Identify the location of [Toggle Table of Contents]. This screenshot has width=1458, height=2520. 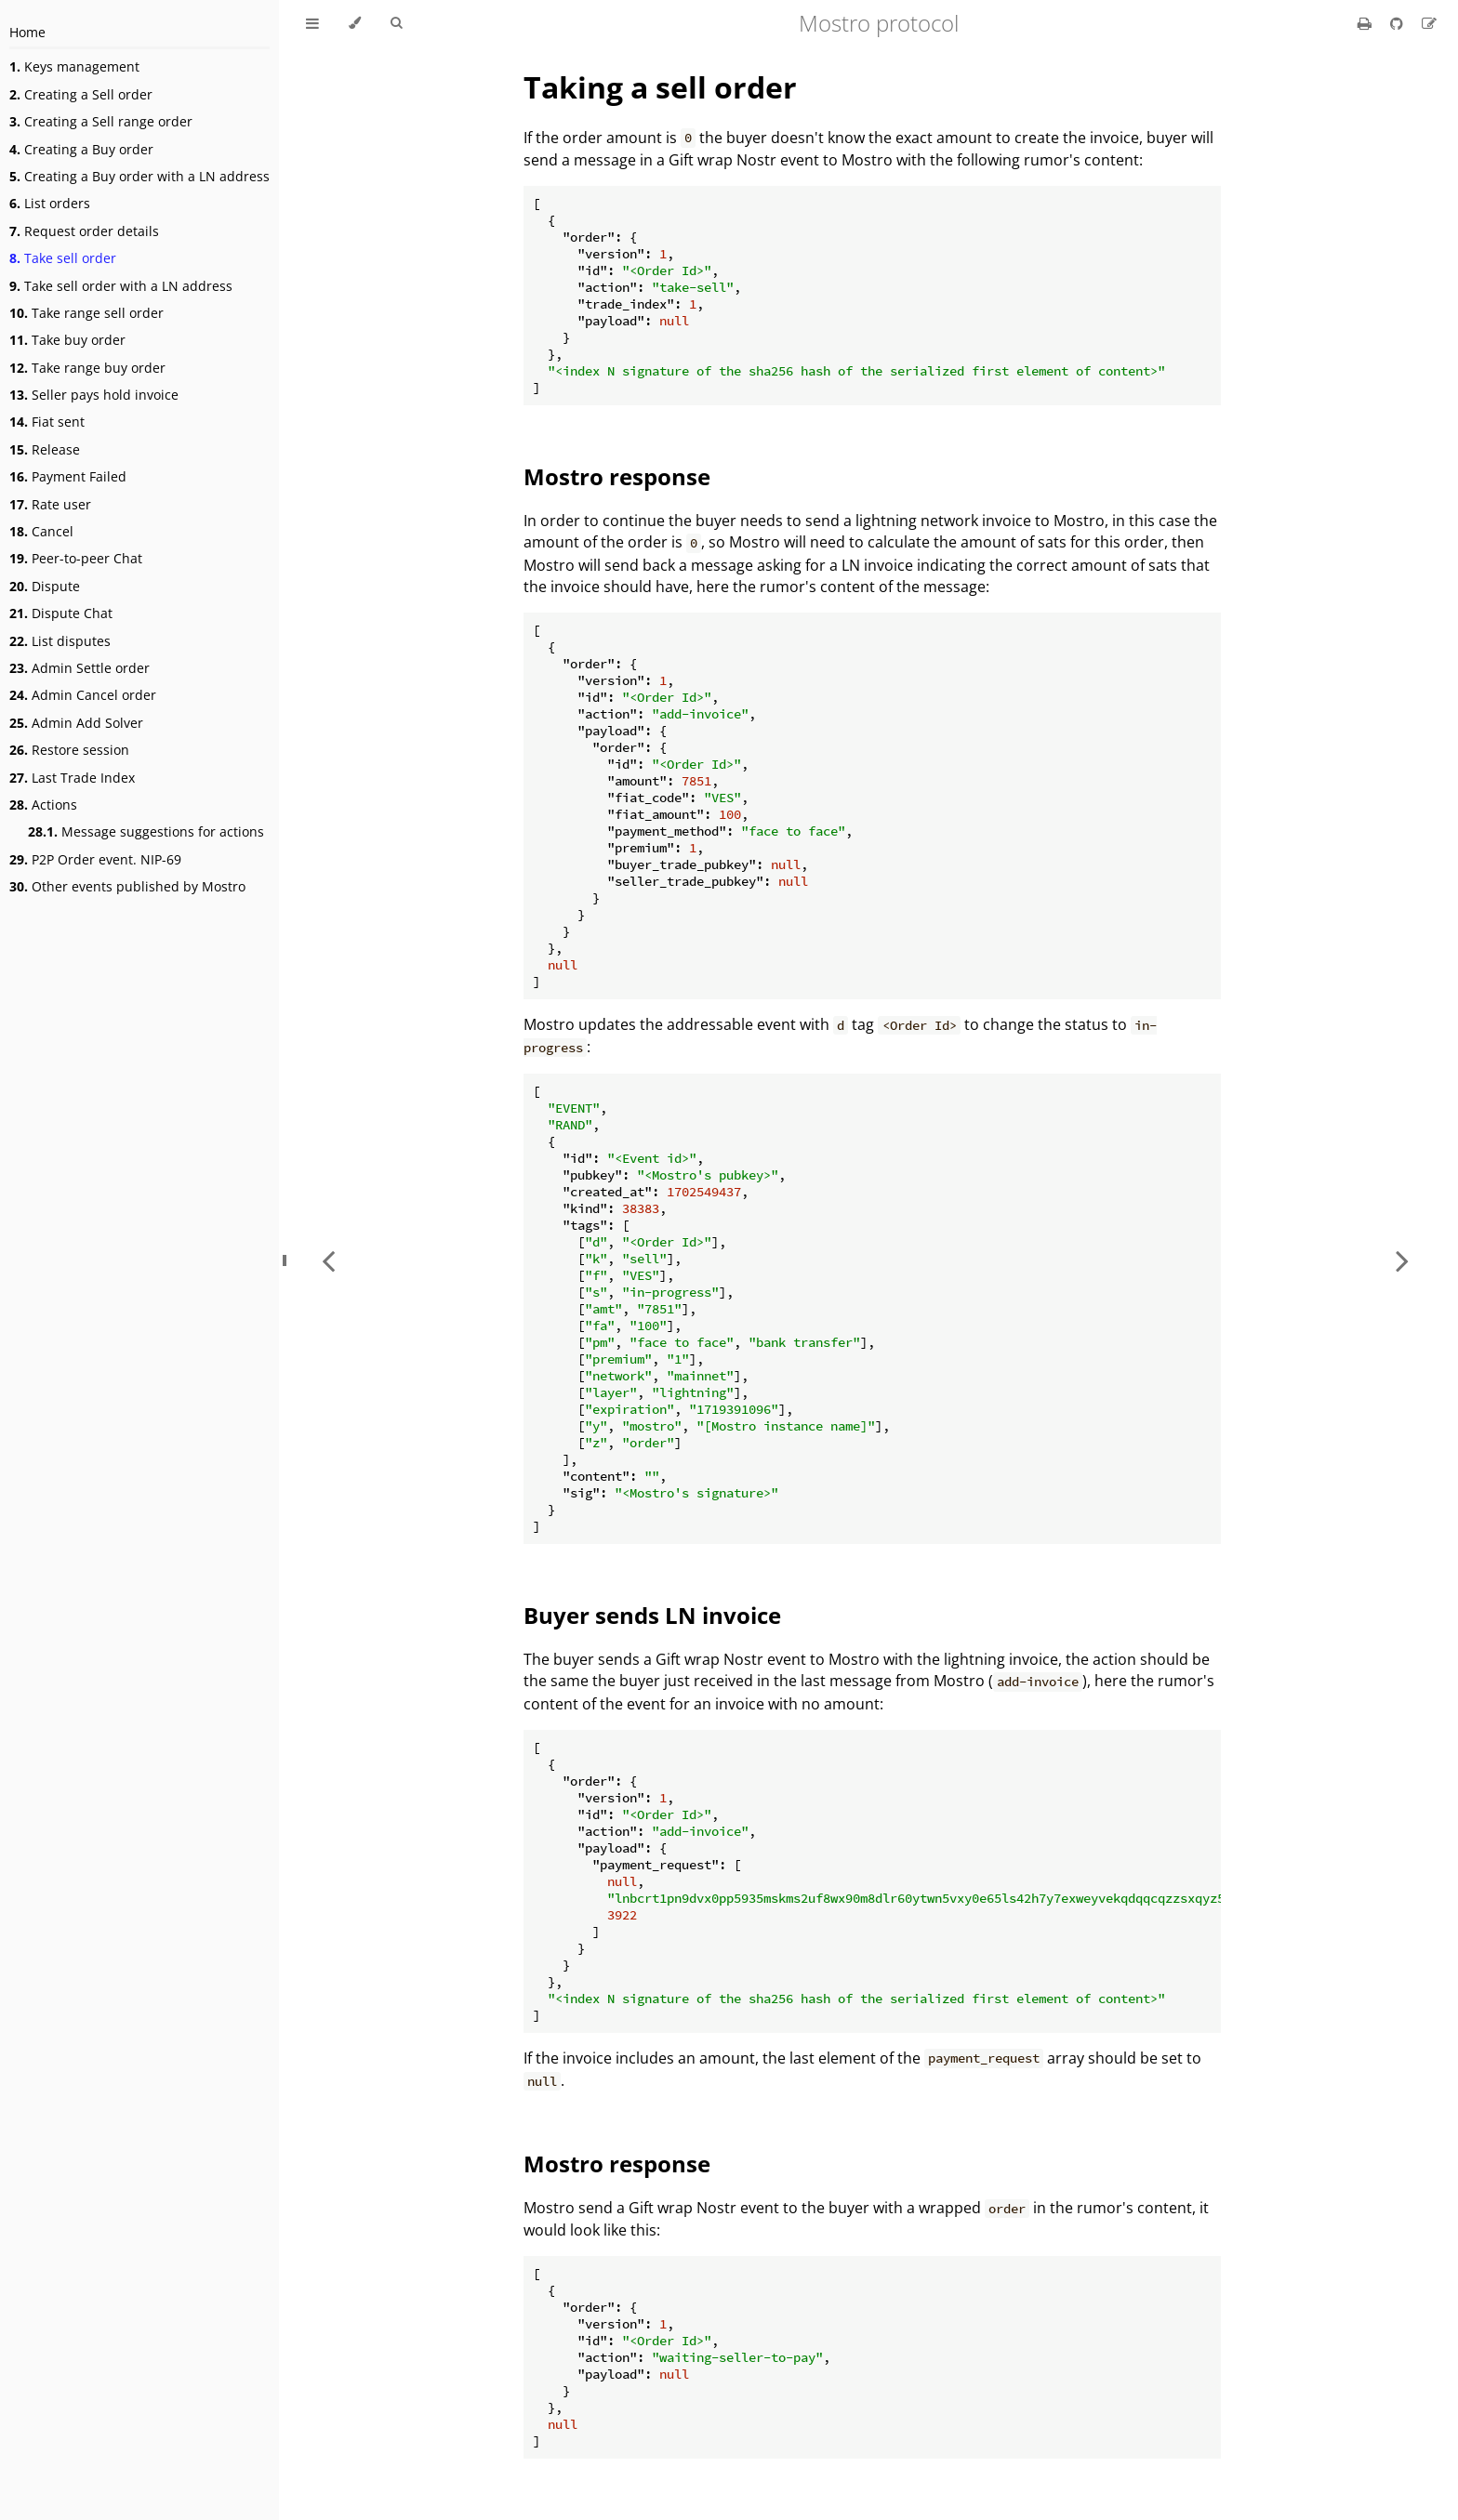
(312, 23).